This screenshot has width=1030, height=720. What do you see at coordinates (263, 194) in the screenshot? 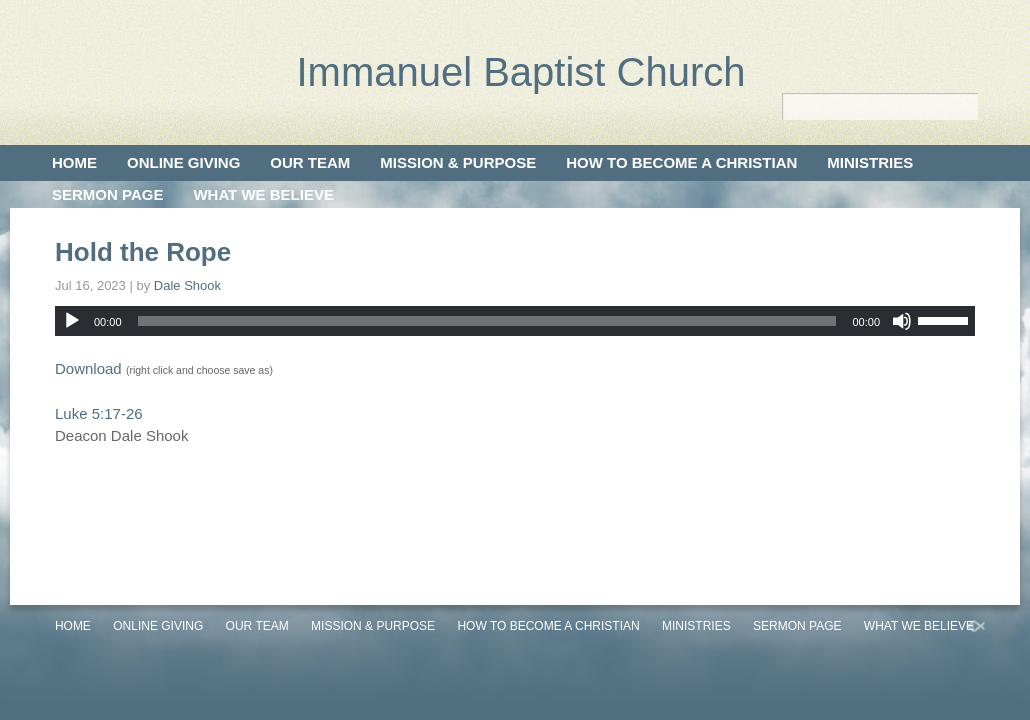
I see `What We Believe` at bounding box center [263, 194].